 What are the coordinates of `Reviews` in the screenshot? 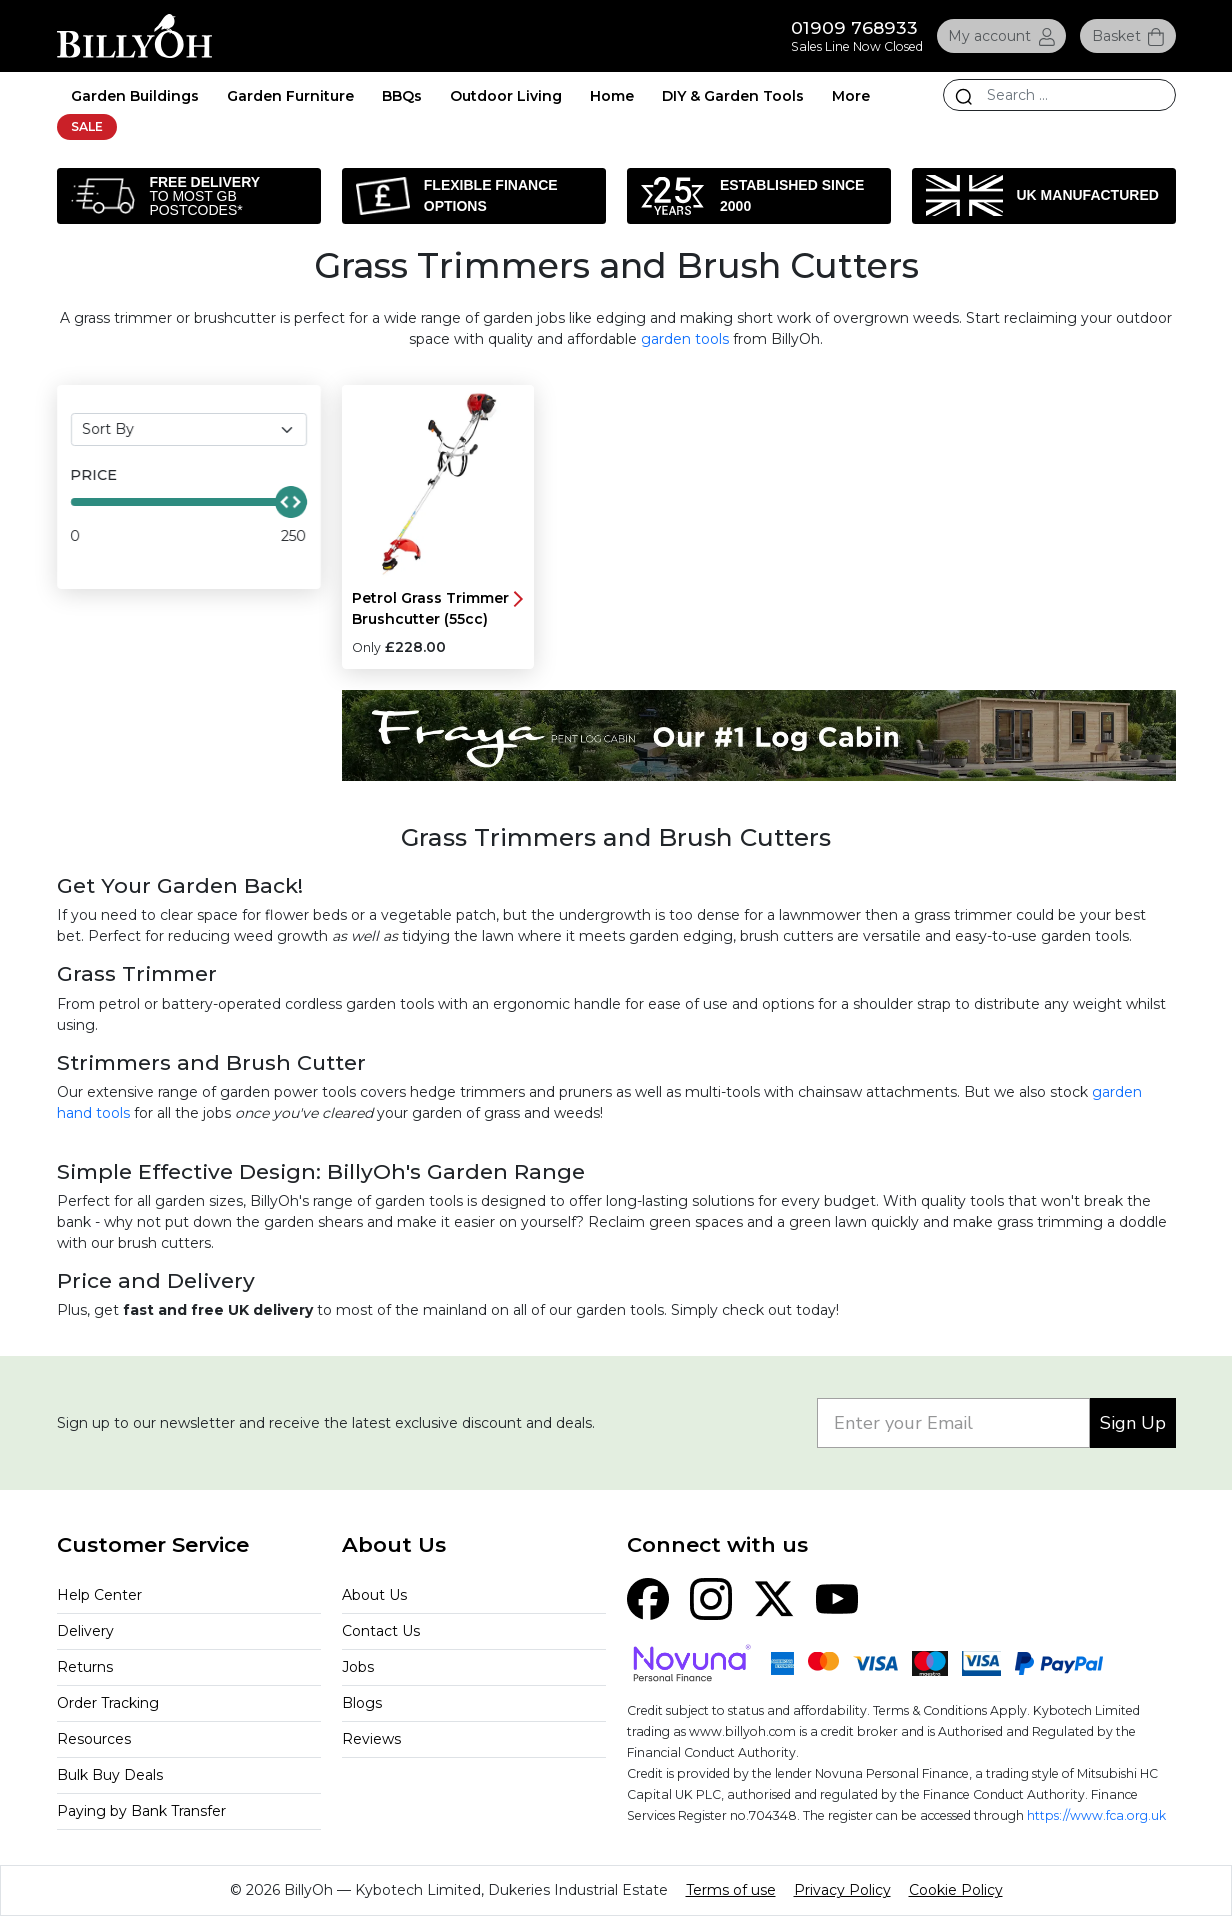 It's located at (371, 1739).